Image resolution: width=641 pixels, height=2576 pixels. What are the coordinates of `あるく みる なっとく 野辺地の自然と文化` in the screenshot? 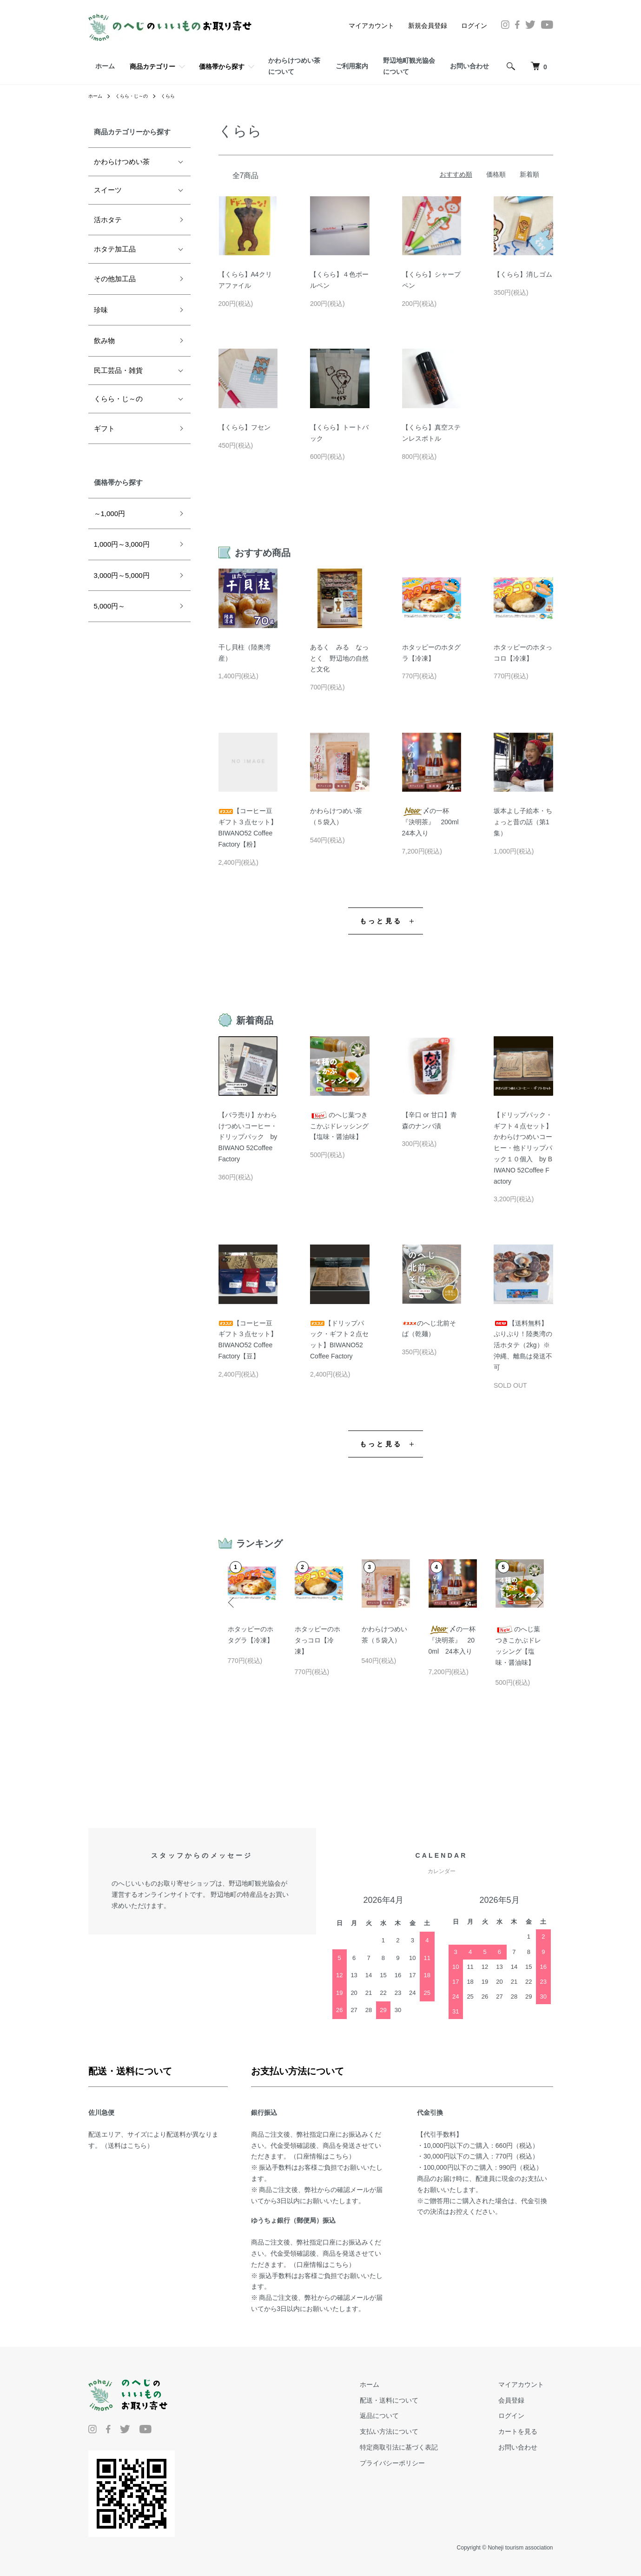 It's located at (339, 658).